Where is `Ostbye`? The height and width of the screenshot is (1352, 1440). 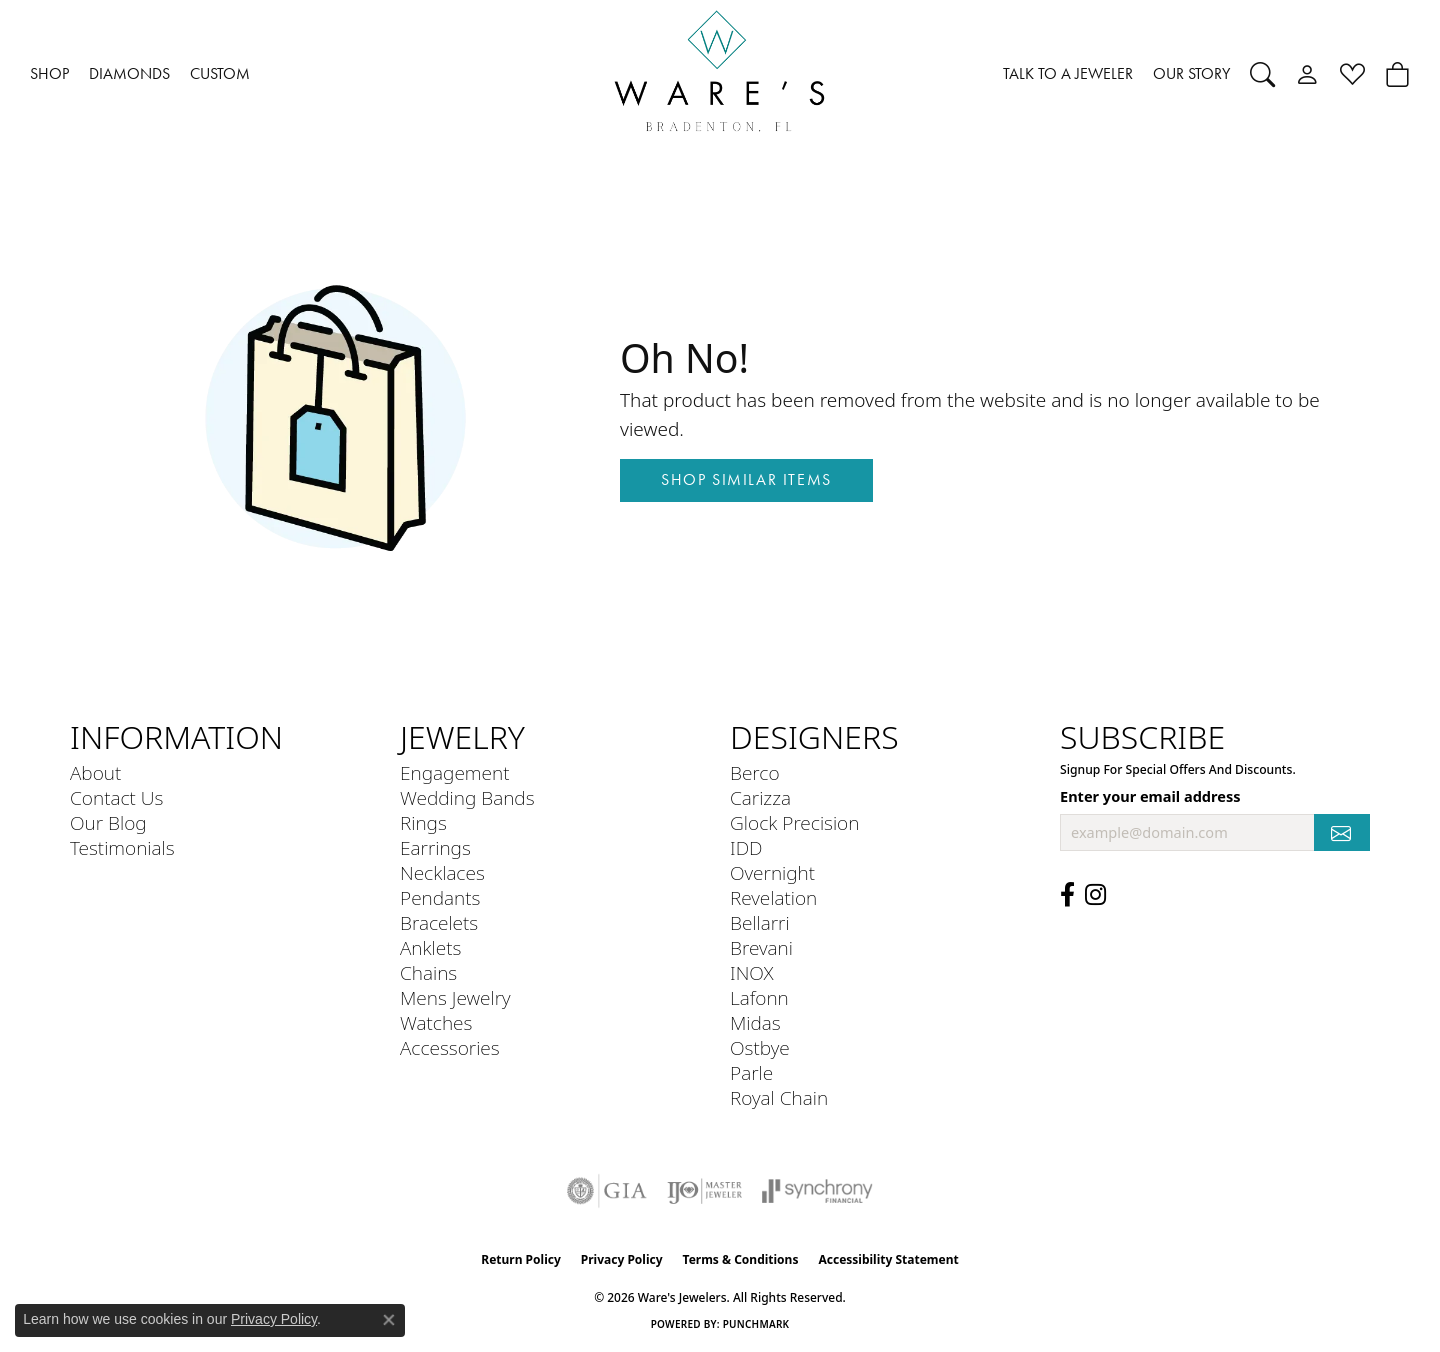
Ostbye is located at coordinates (760, 1047).